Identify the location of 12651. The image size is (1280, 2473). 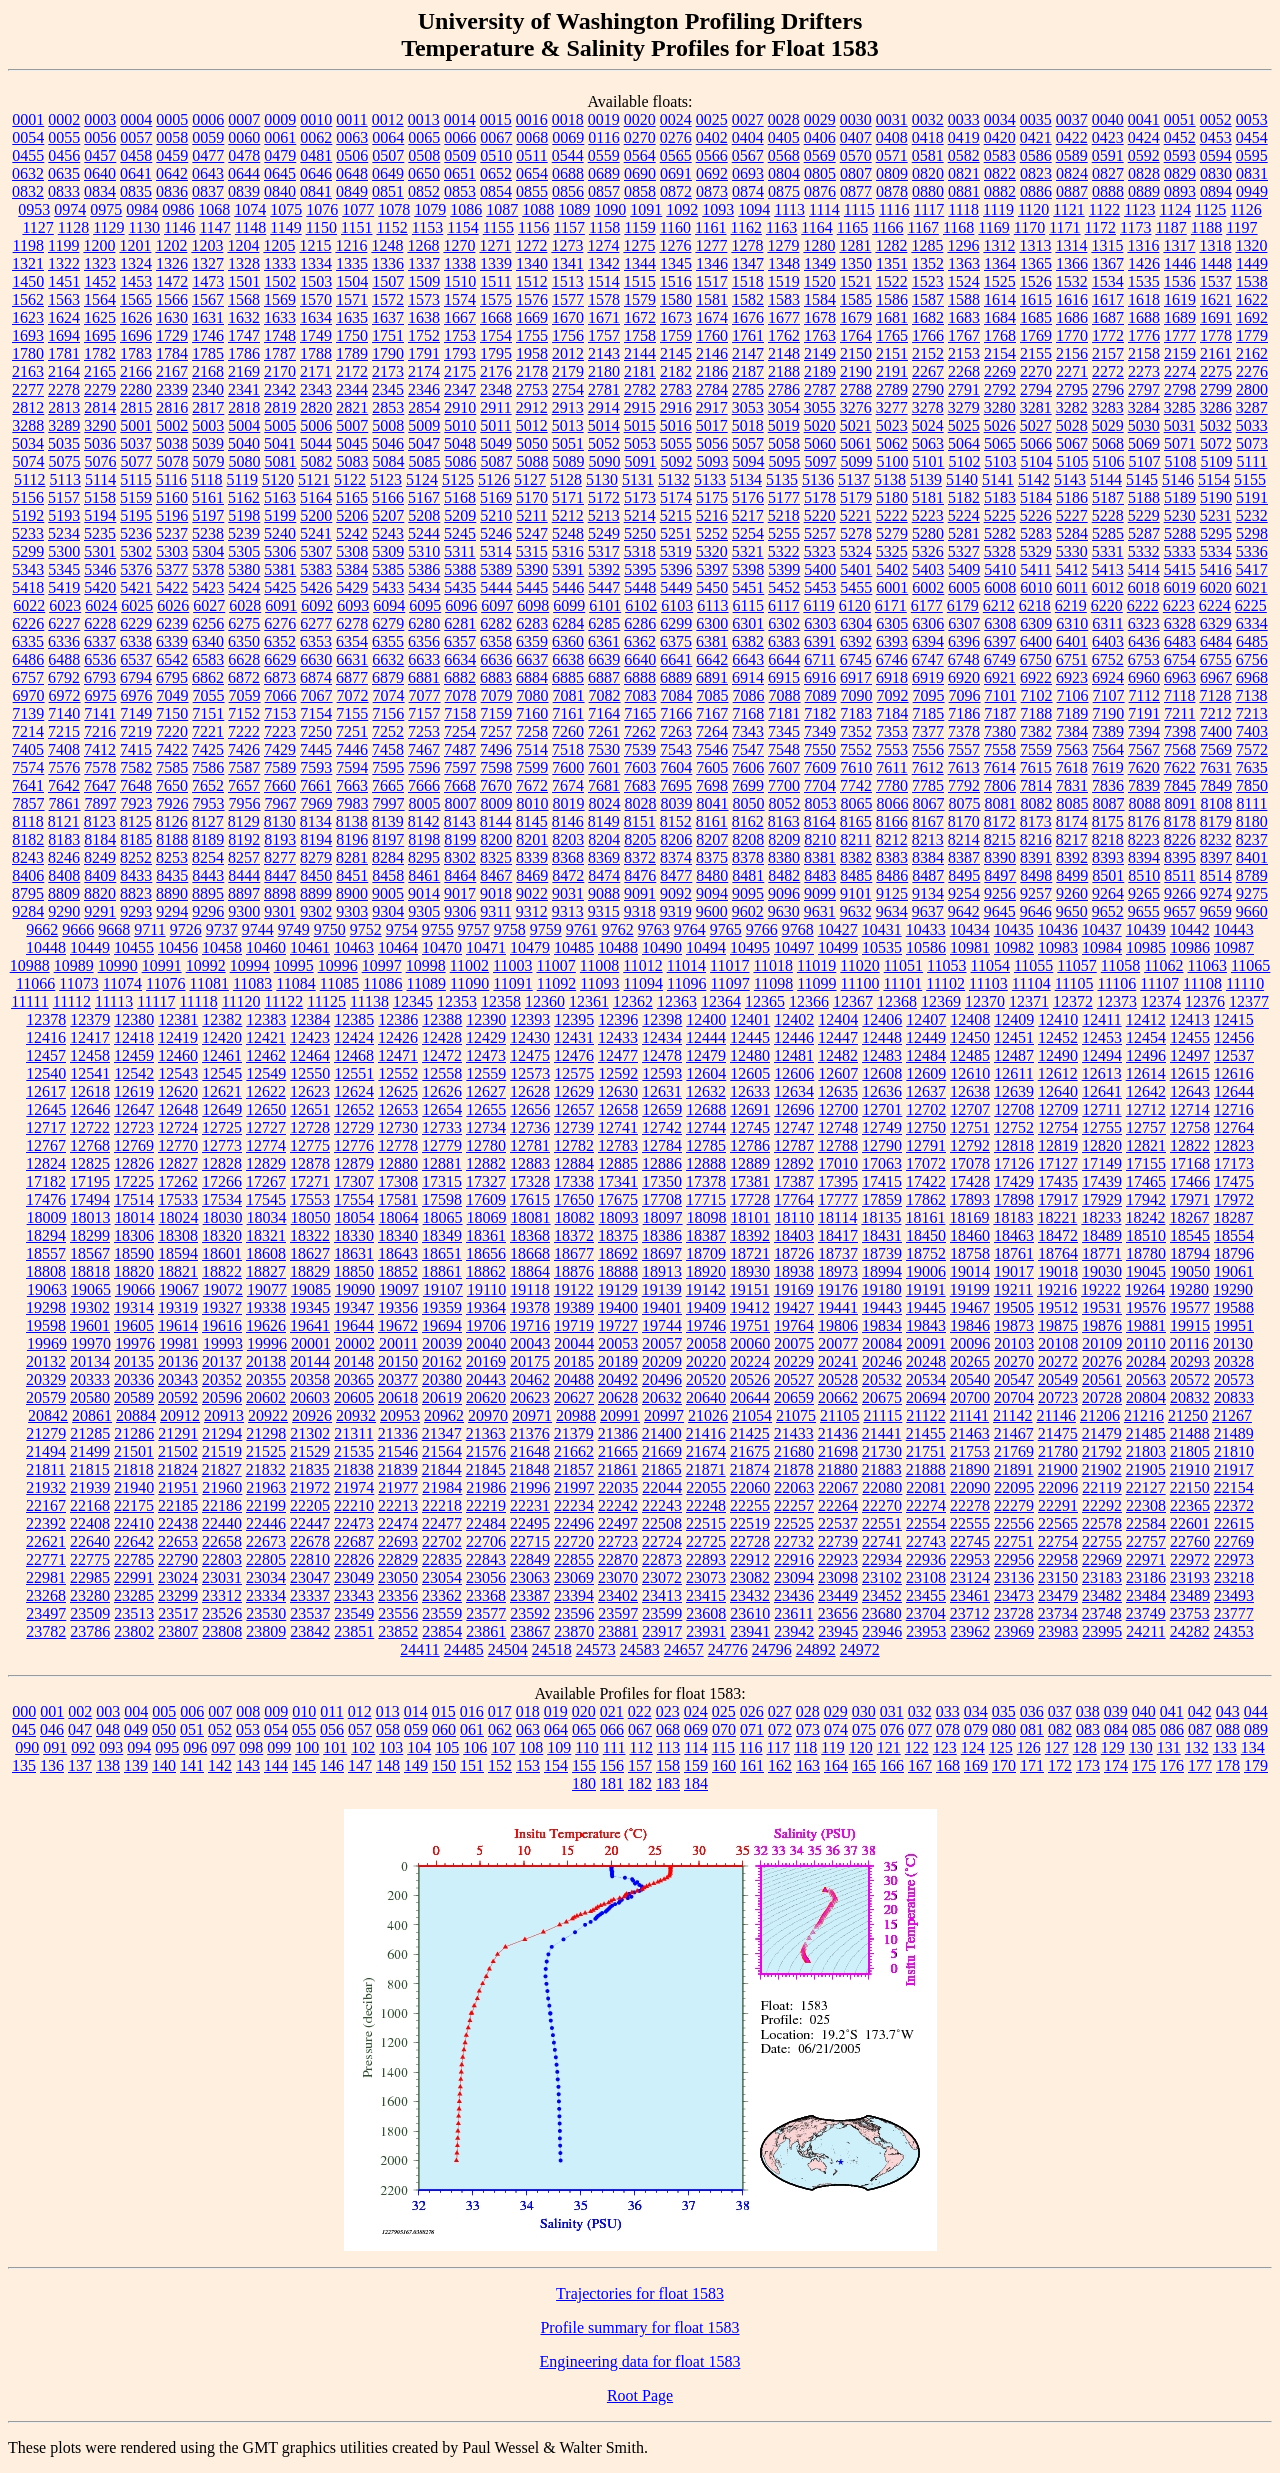
(310, 1109).